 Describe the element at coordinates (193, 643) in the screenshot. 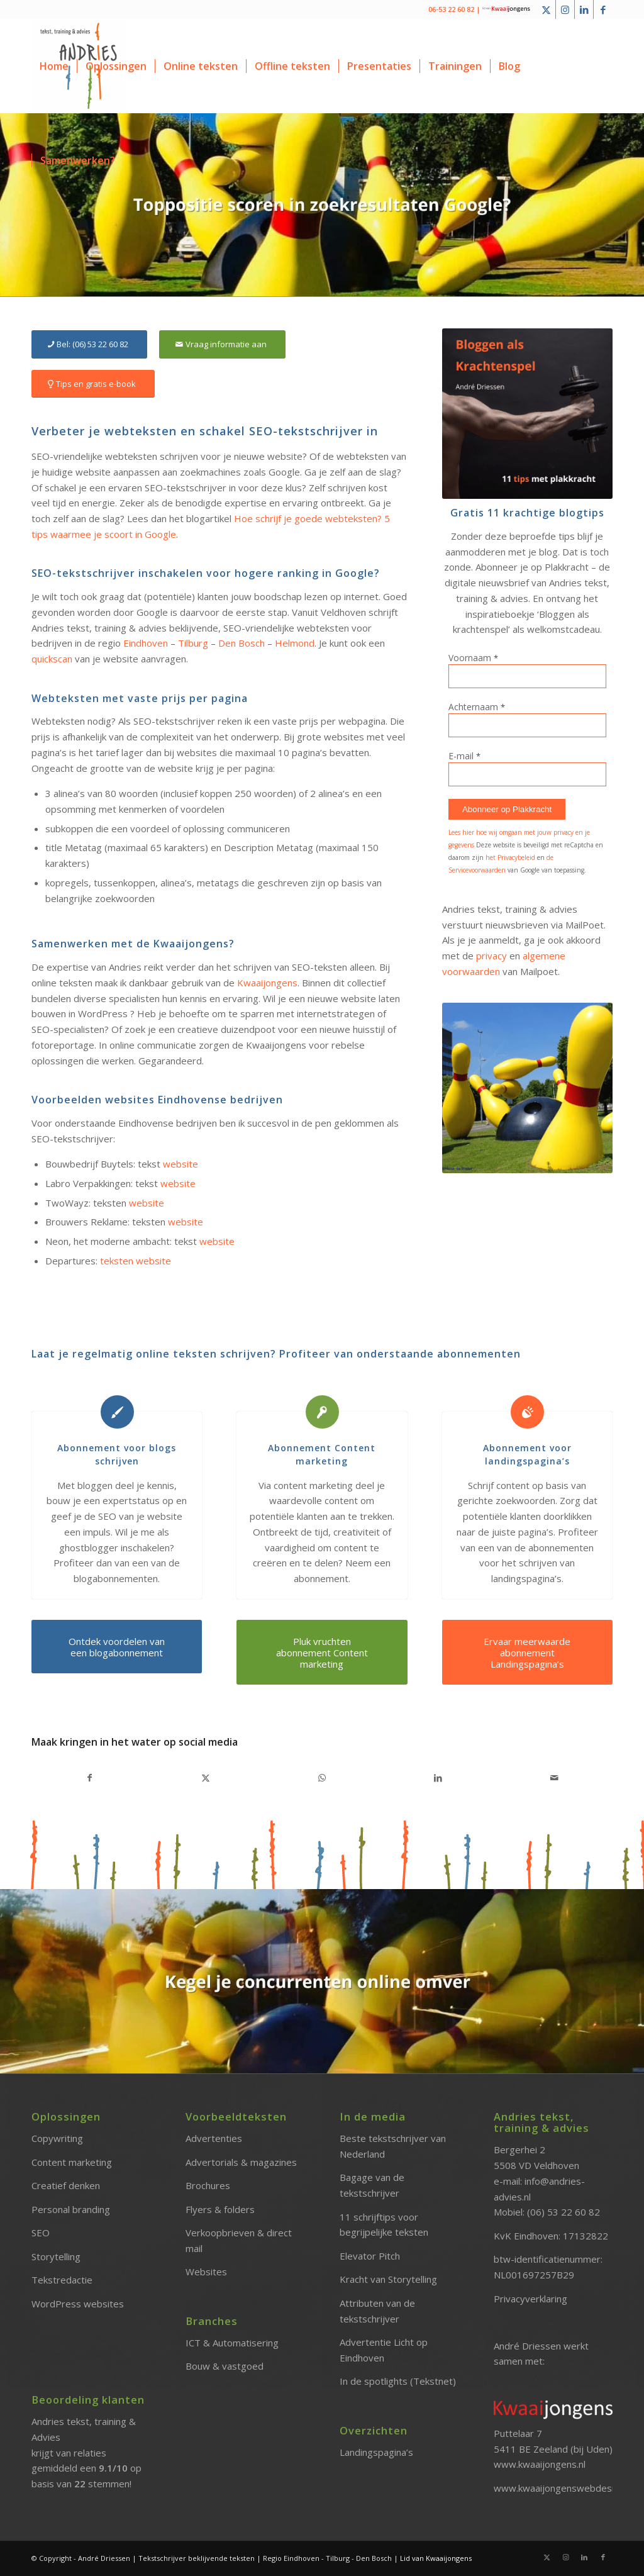

I see `Tilburg` at that location.